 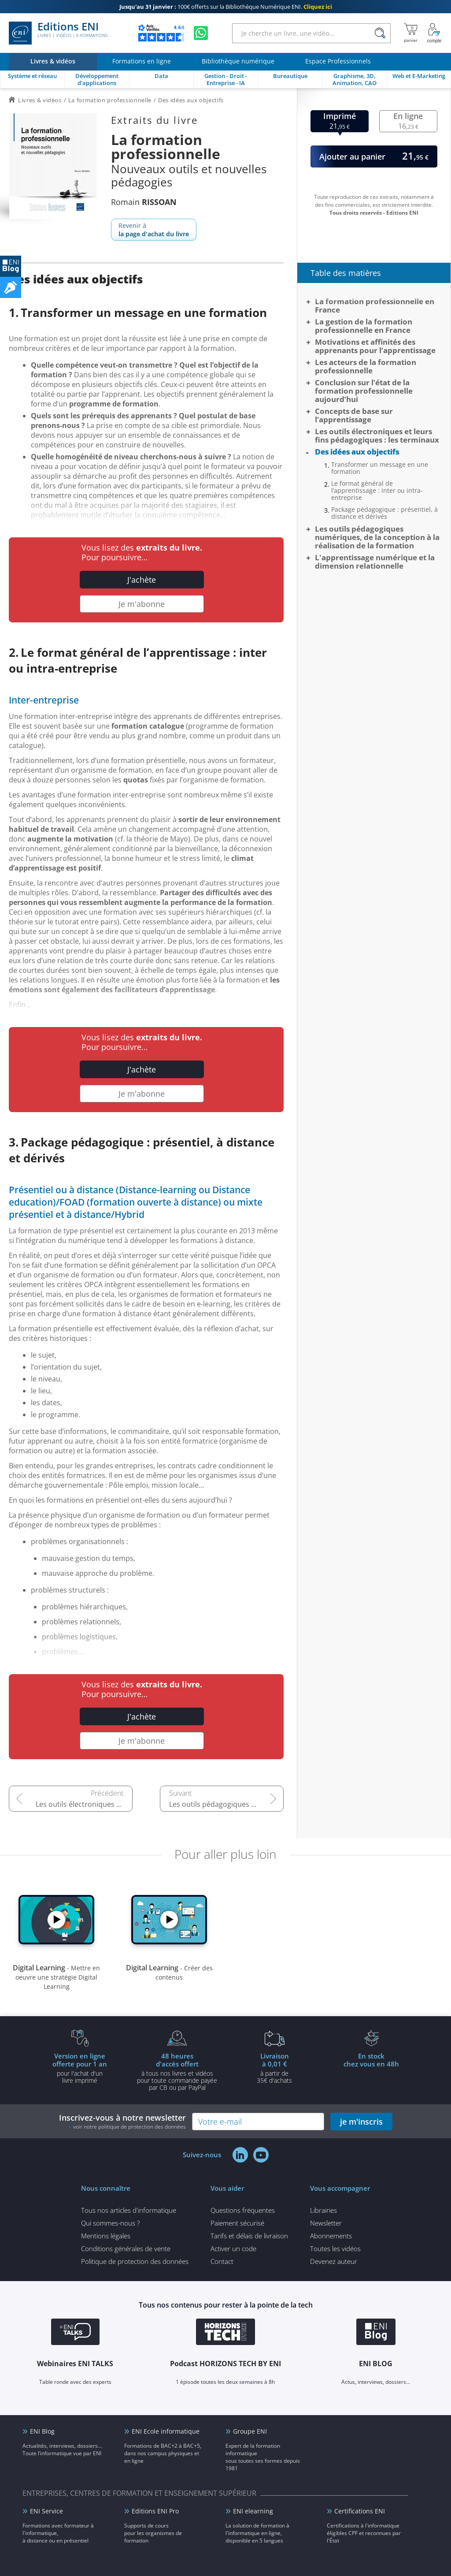 What do you see at coordinates (42, 2431) in the screenshot?
I see `ENI Blog` at bounding box center [42, 2431].